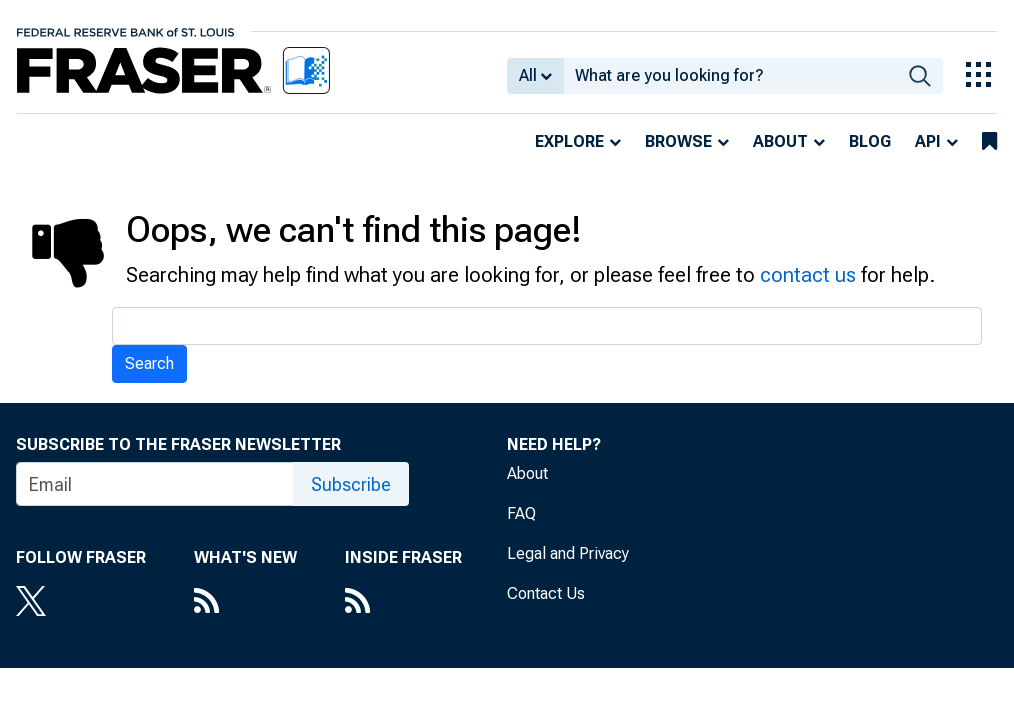 The height and width of the screenshot is (720, 1014). Describe the element at coordinates (730, 76) in the screenshot. I see `[combobox]` at that location.